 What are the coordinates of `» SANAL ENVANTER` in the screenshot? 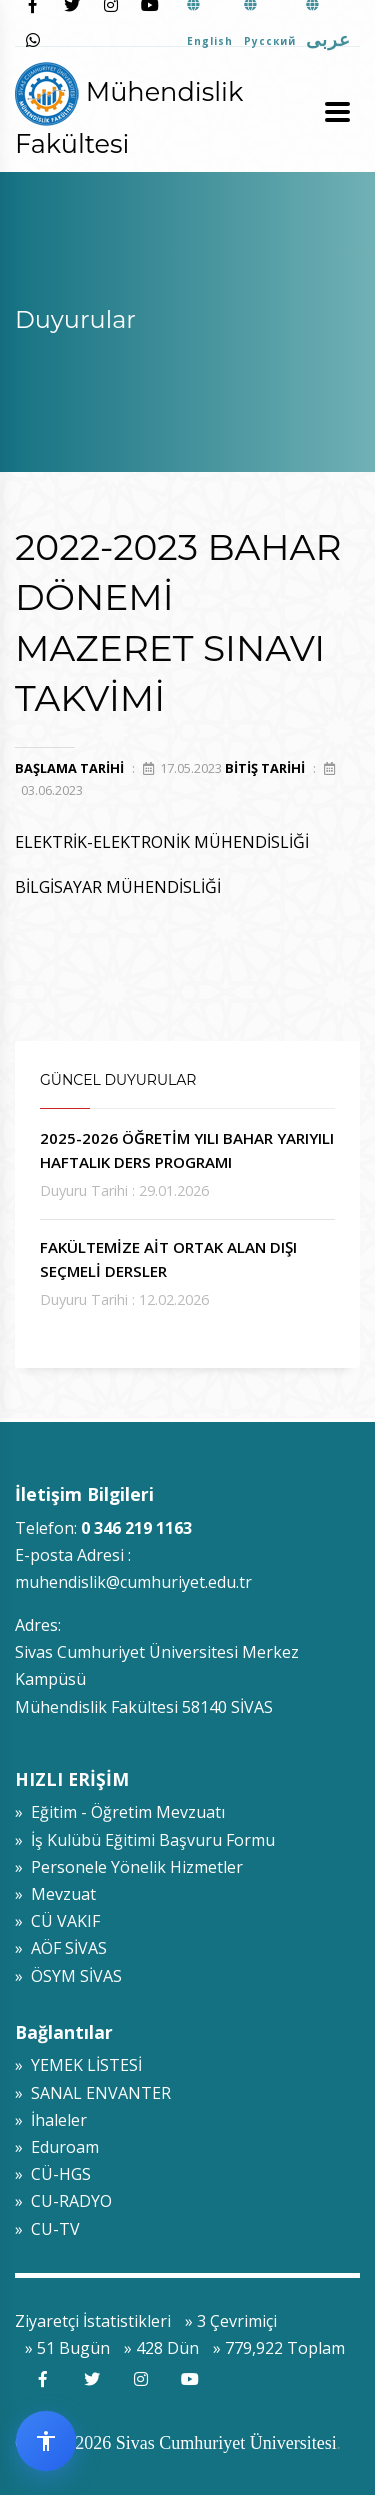 It's located at (93, 2093).